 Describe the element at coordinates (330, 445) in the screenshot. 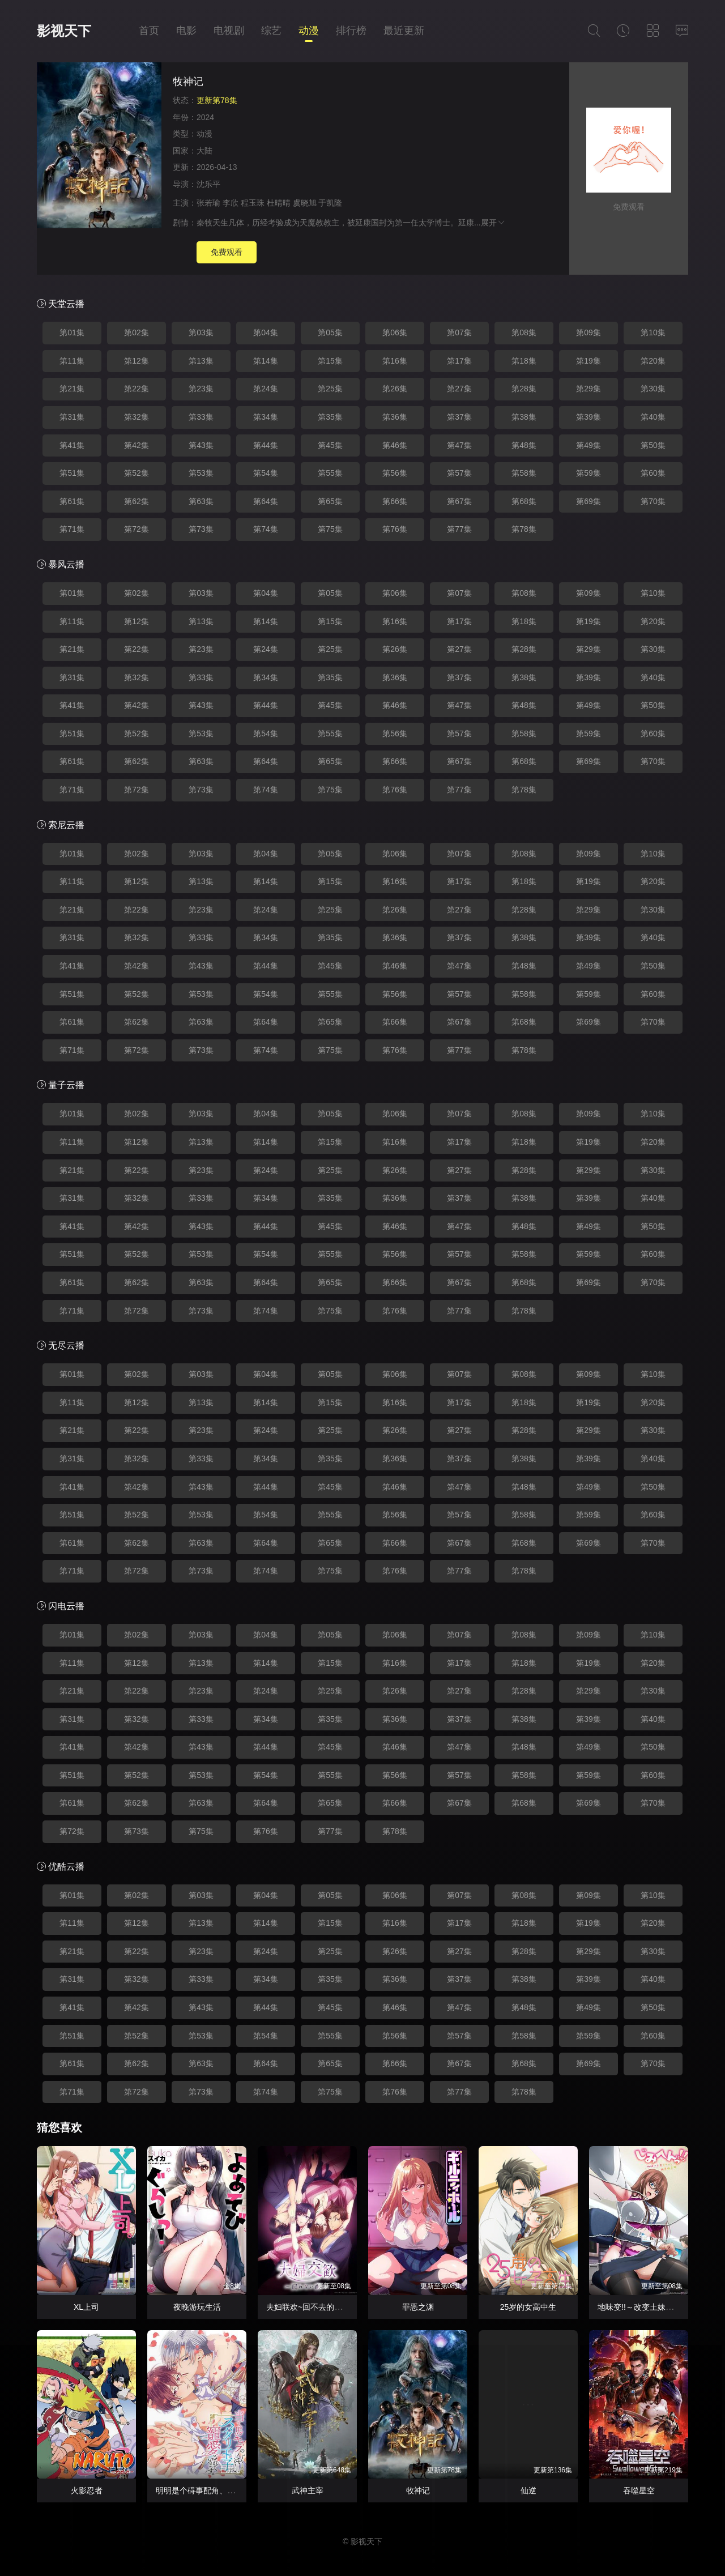

I see `第45集` at that location.